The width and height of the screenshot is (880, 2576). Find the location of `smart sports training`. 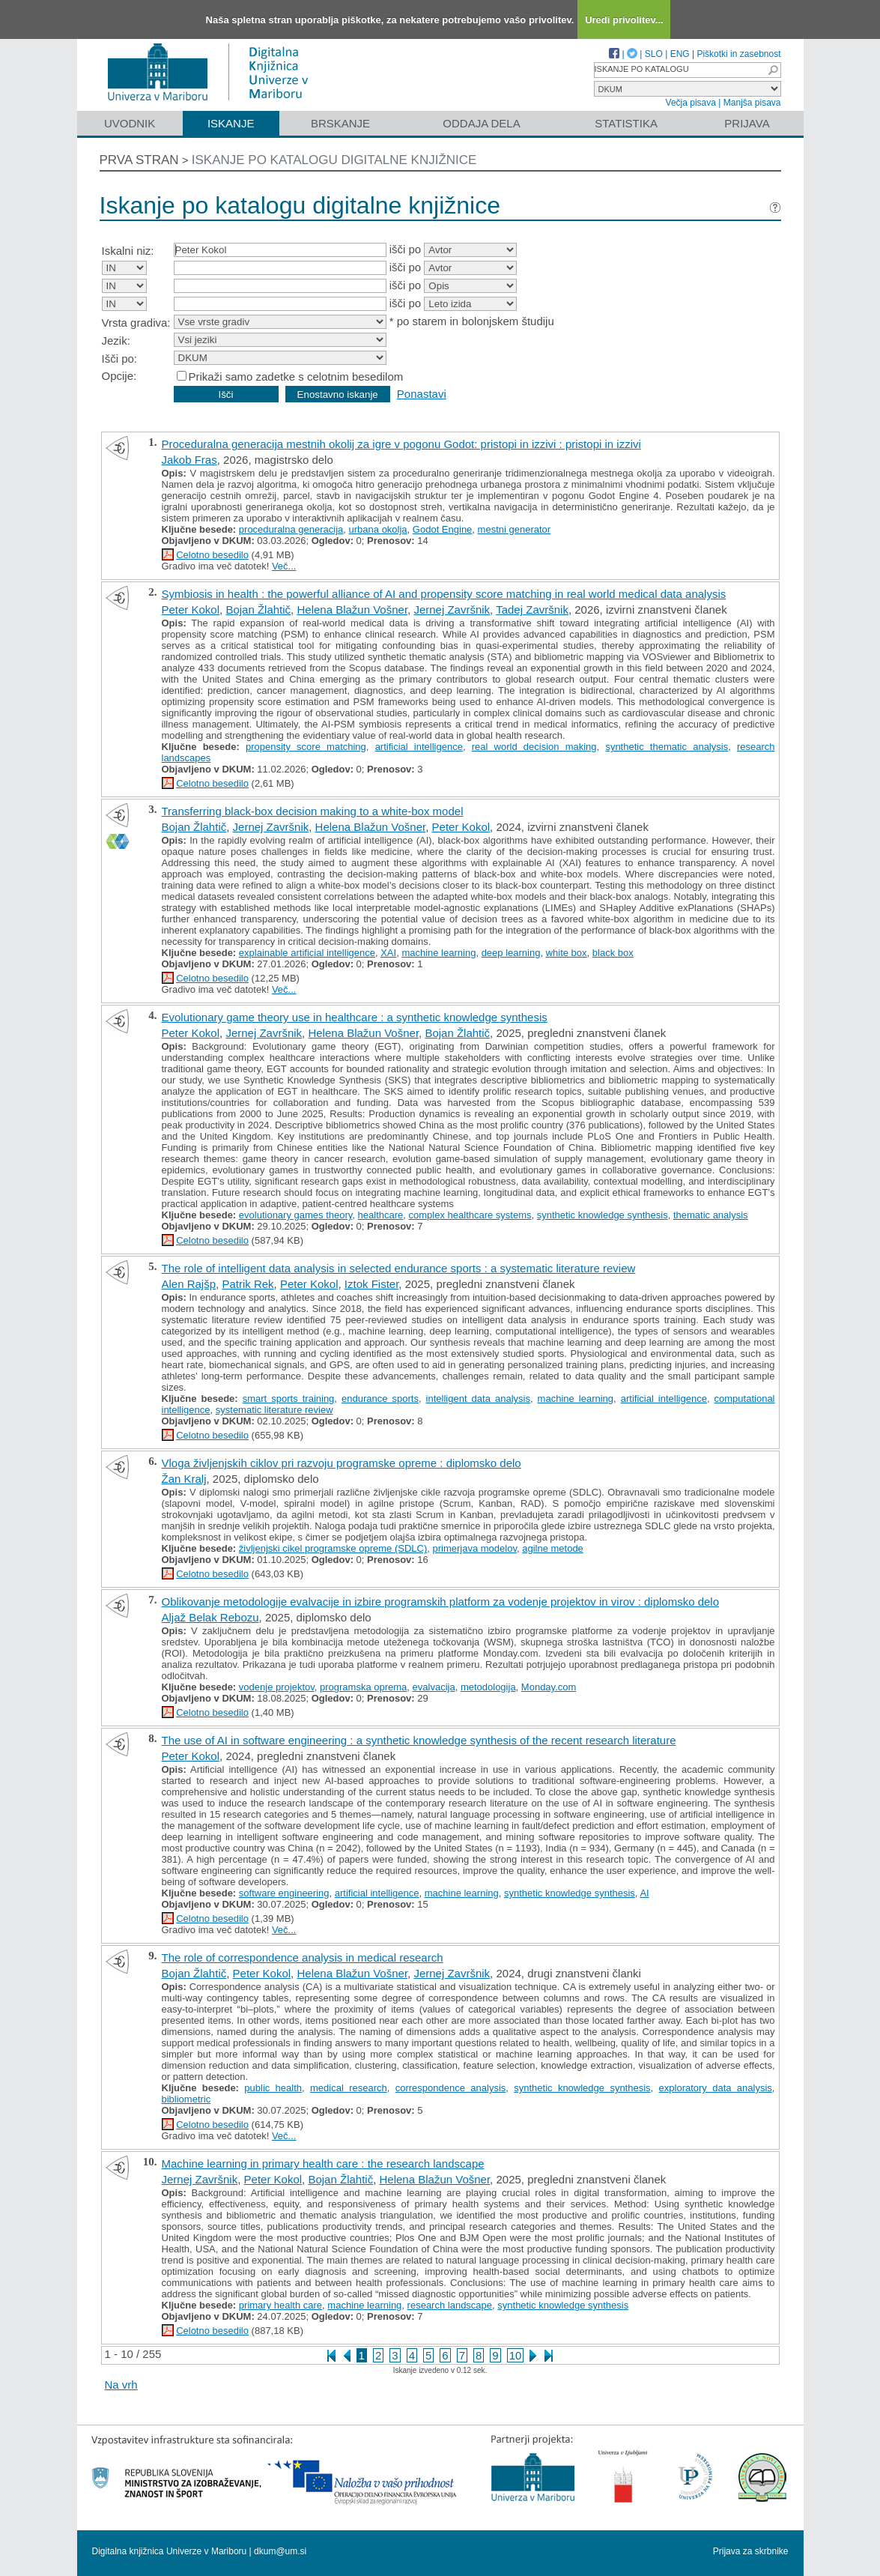

smart sports training is located at coordinates (289, 1398).